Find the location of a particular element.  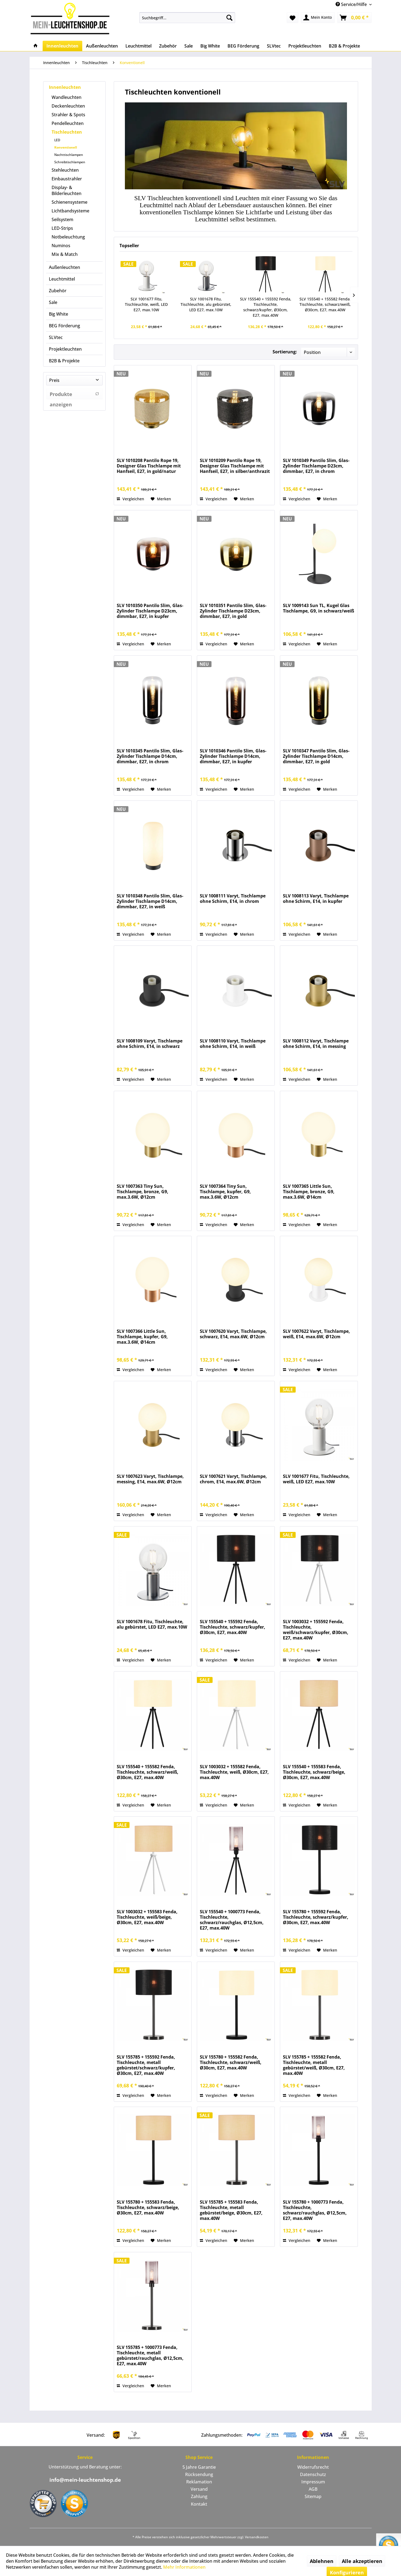

Alle akzeptieren is located at coordinates (362, 2561).